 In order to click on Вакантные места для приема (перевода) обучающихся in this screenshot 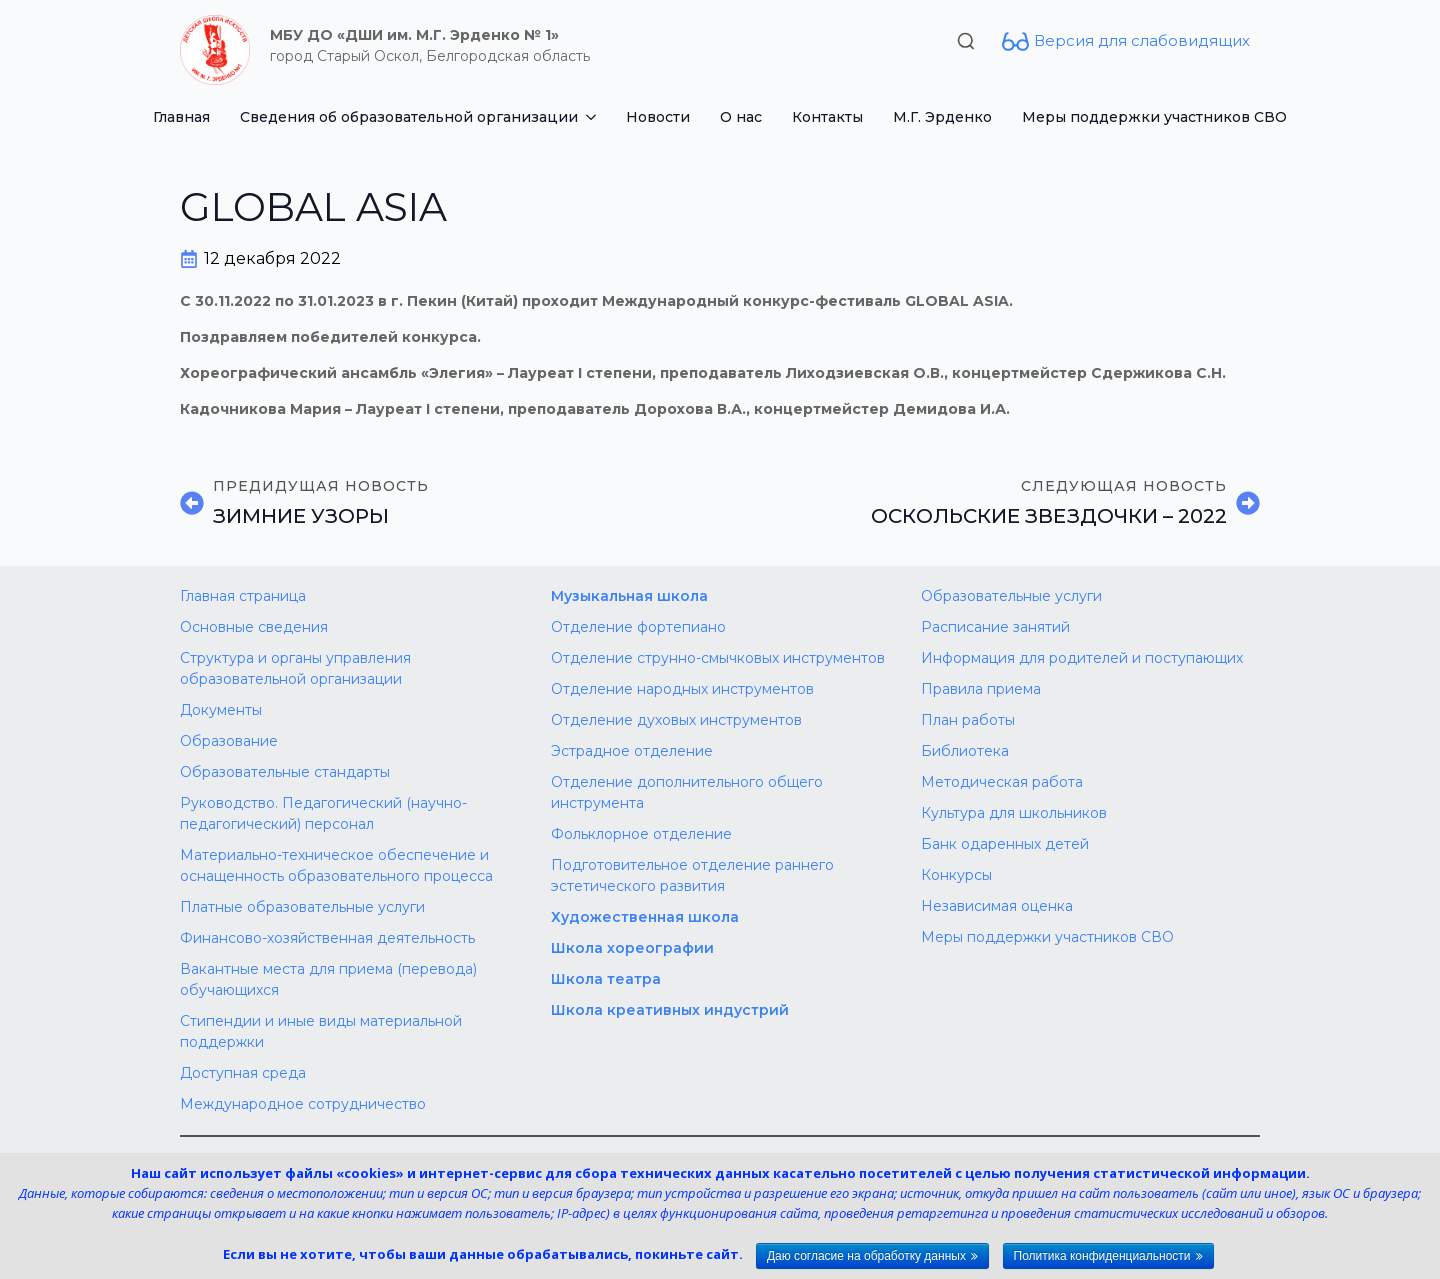, I will do `click(328, 979)`.